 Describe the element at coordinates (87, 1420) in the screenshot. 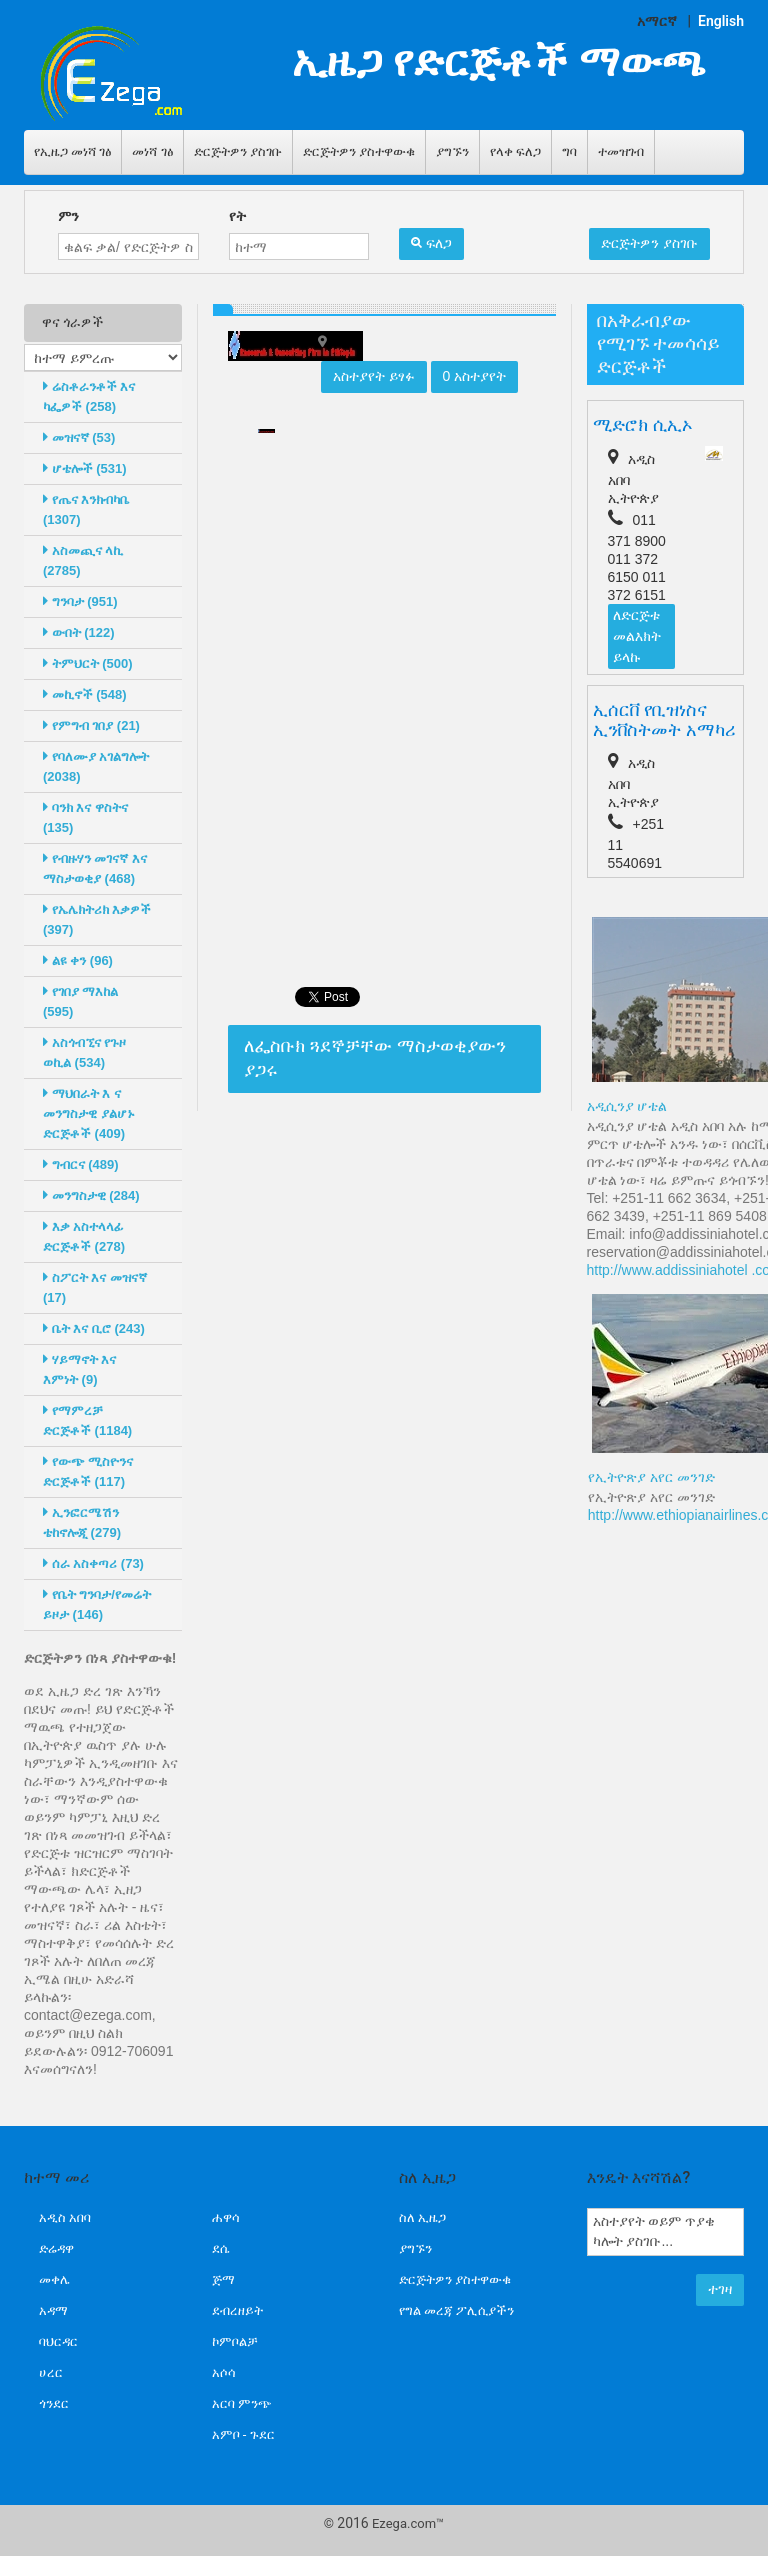

I see `የማምረቻ ድርጅቶች (1184)` at that location.